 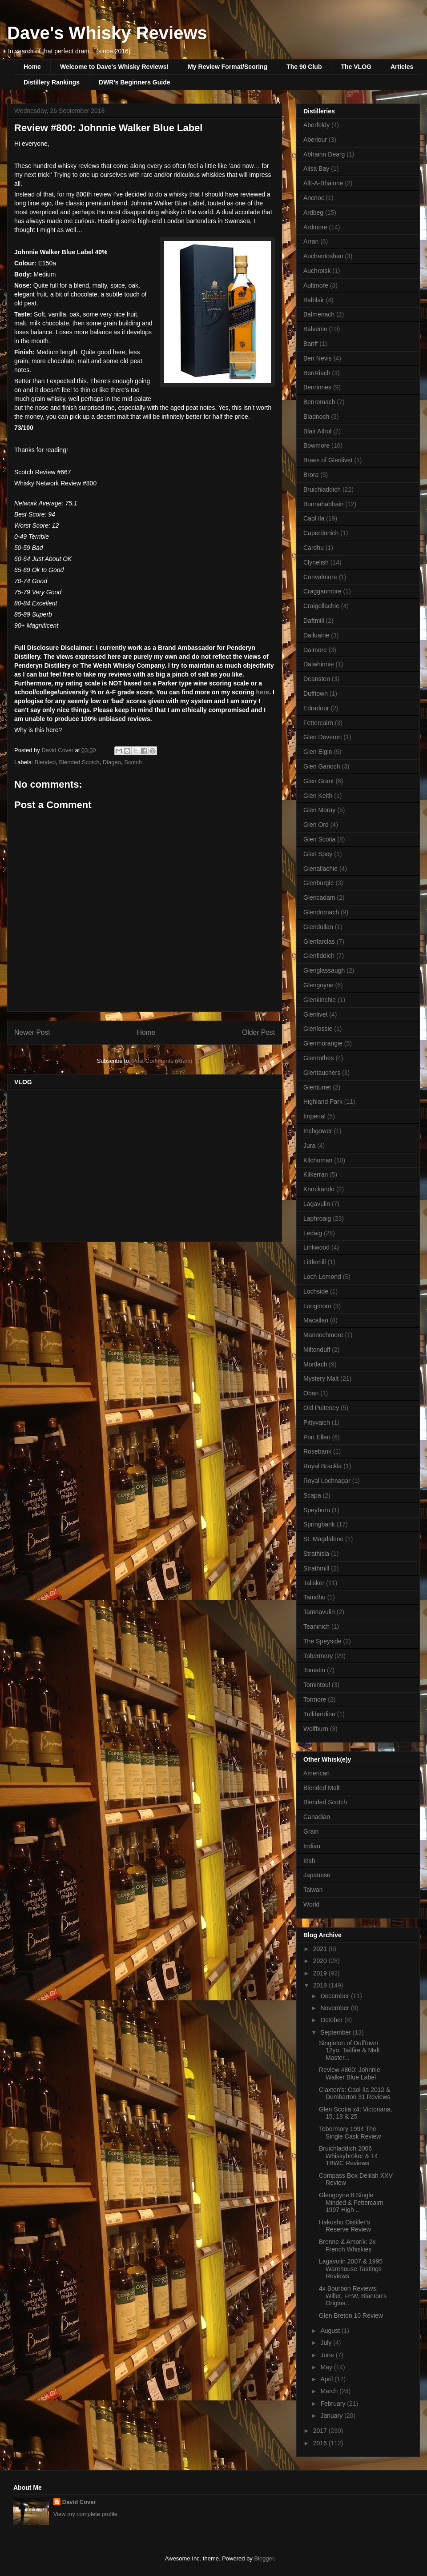 What do you see at coordinates (258, 1032) in the screenshot?
I see `Older Post` at bounding box center [258, 1032].